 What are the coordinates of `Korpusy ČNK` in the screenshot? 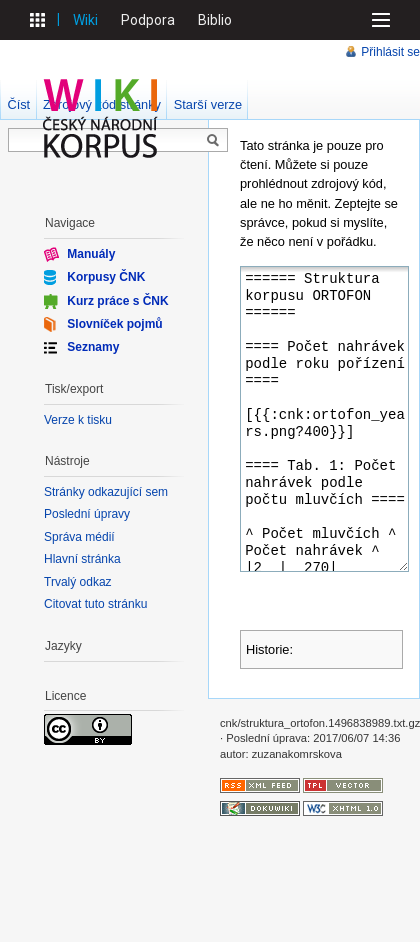 It's located at (106, 277).